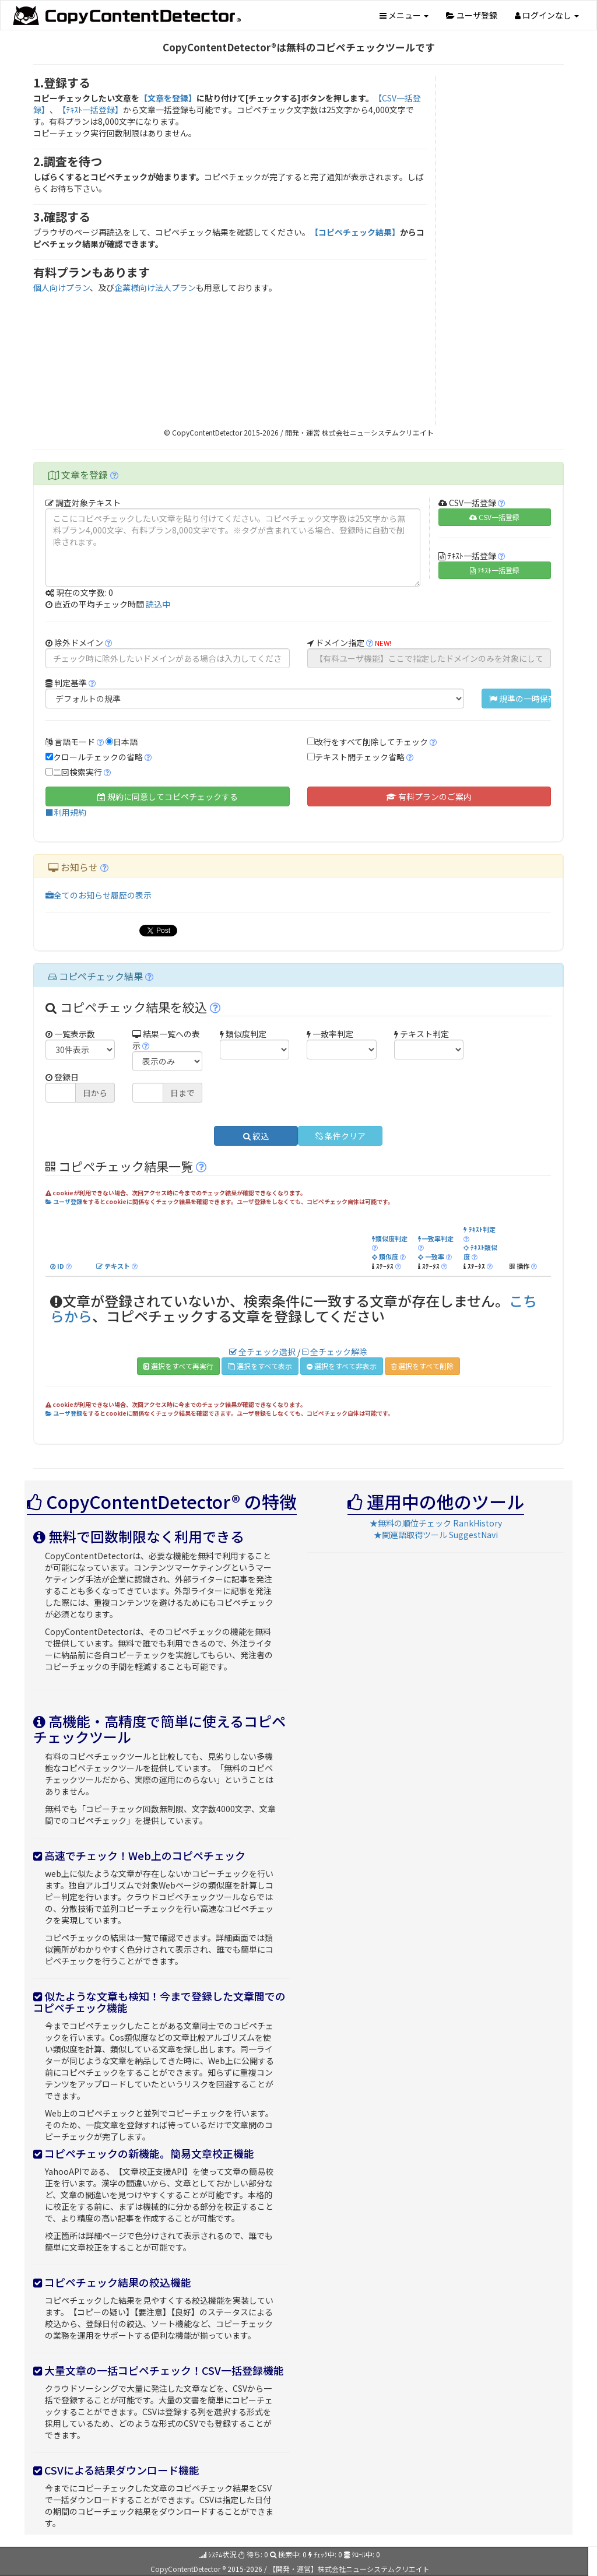  What do you see at coordinates (188, 2569) in the screenshot?
I see `CopyContentDetector ®` at bounding box center [188, 2569].